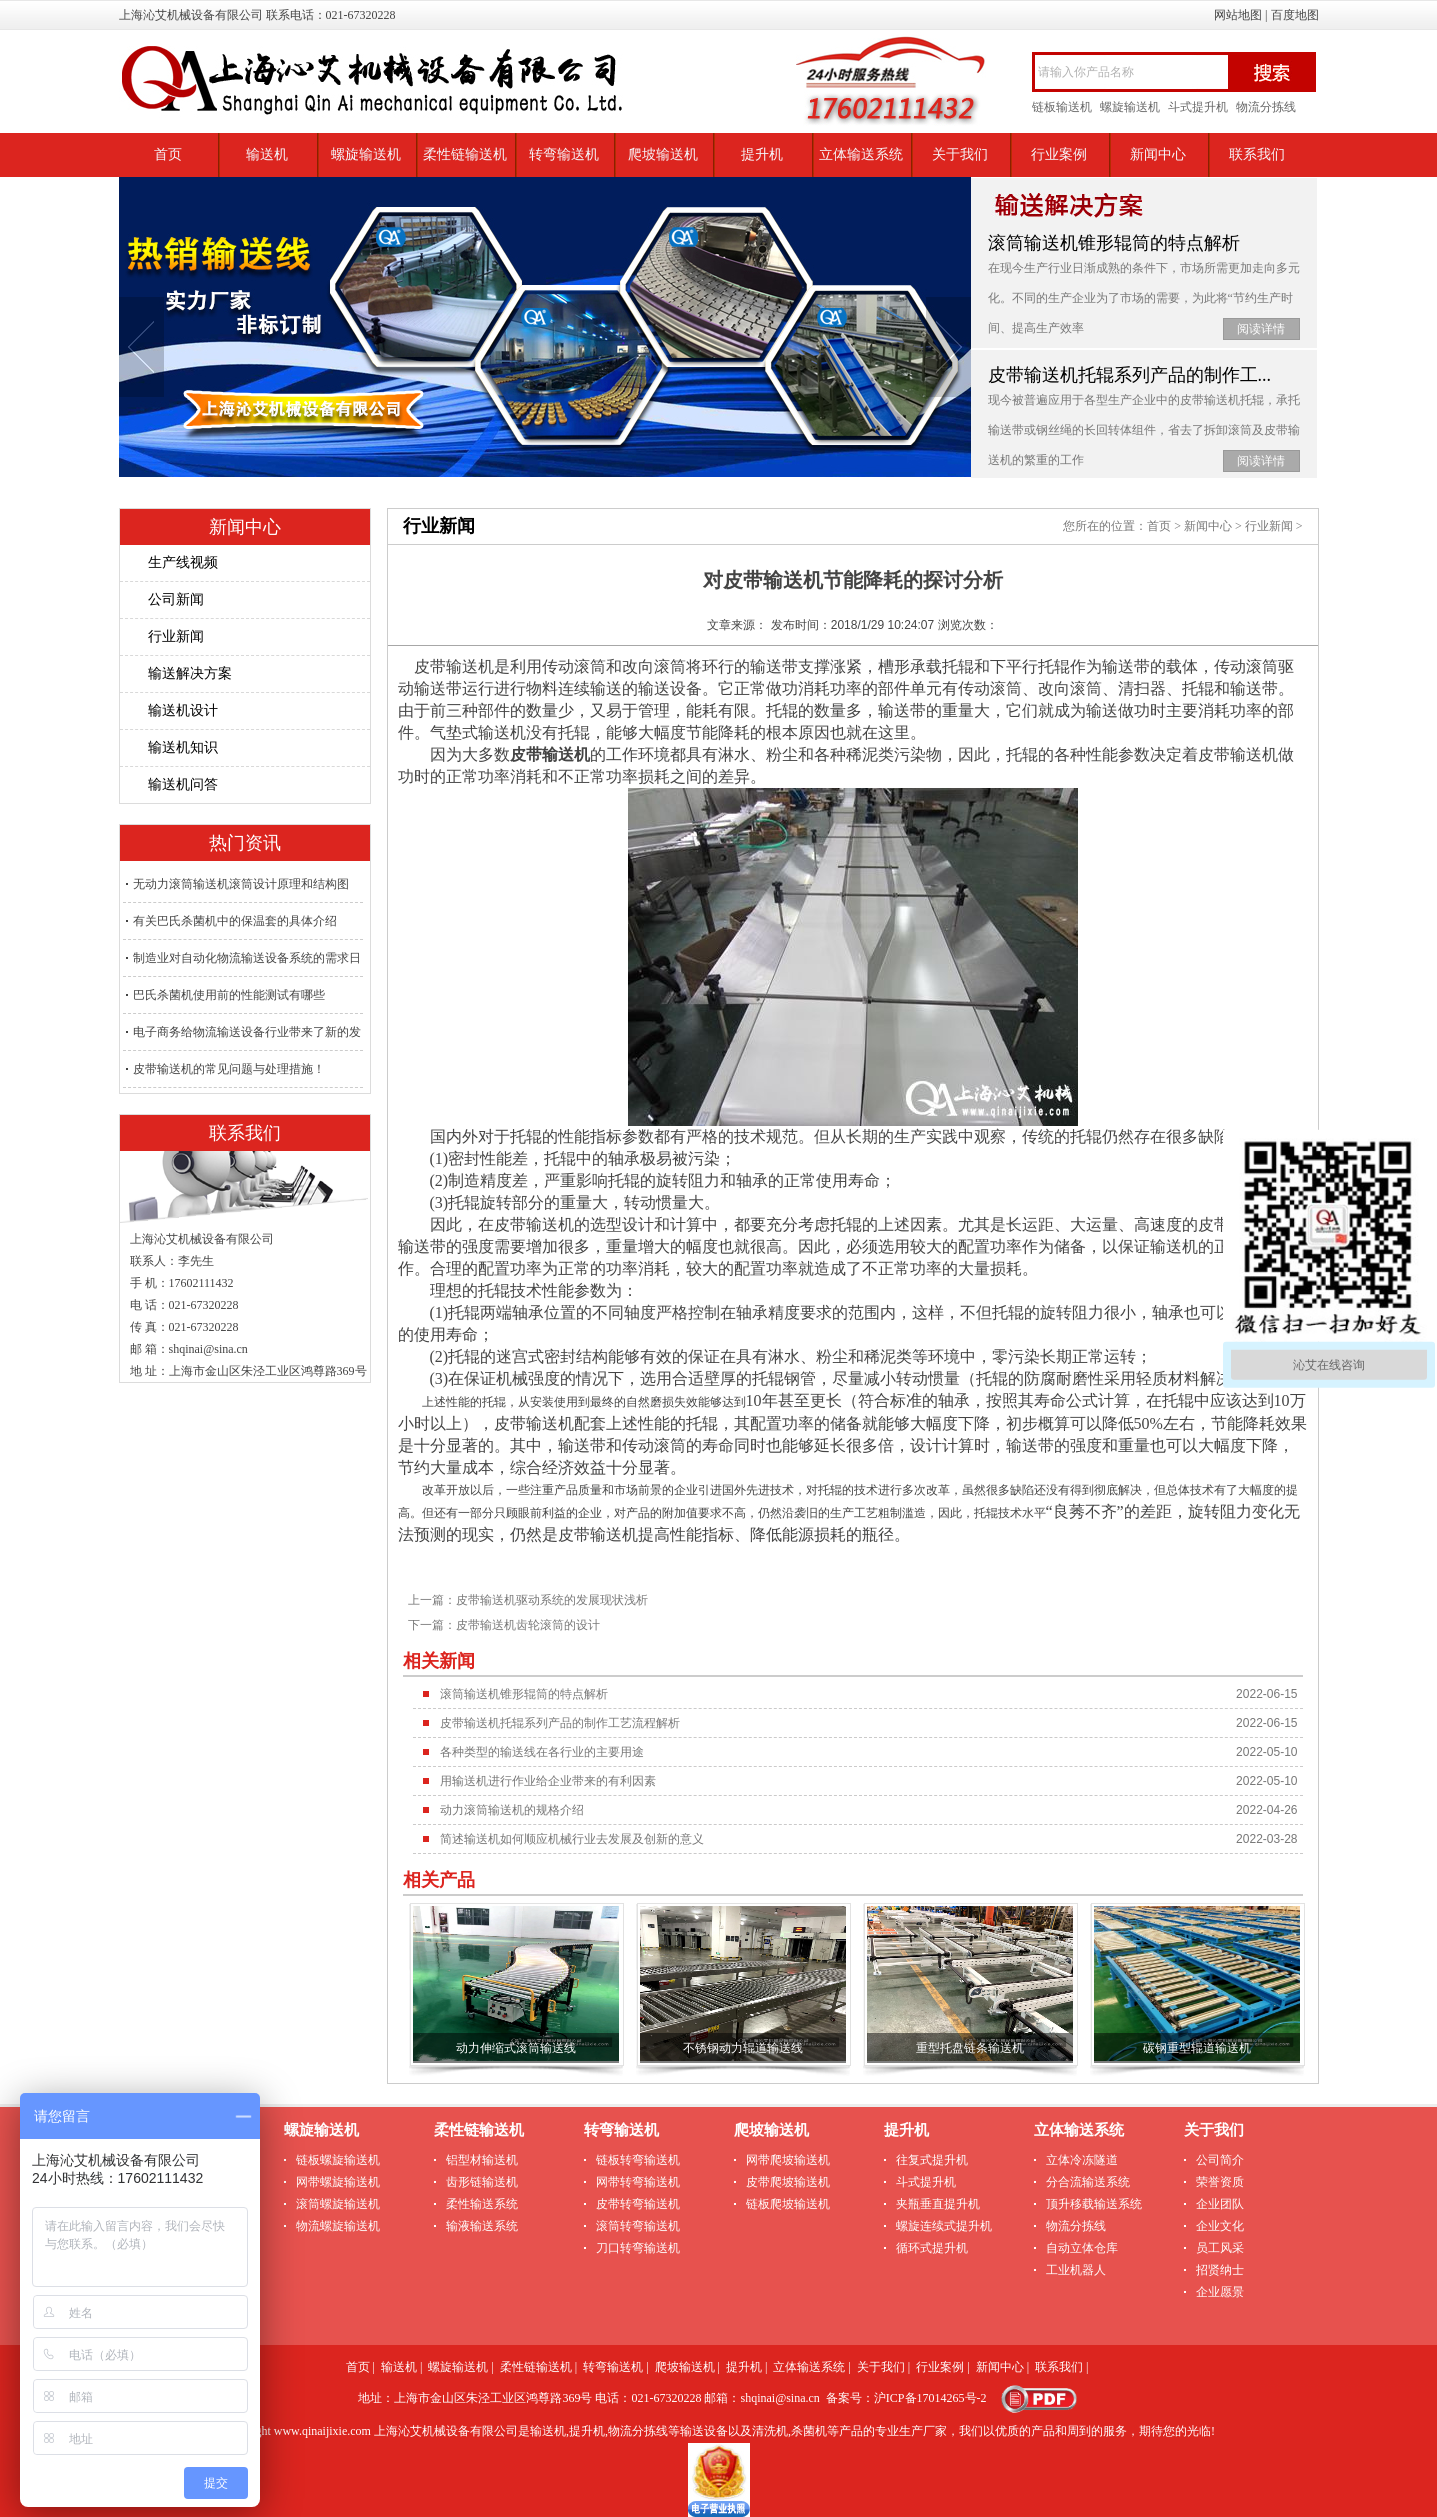 This screenshot has width=1437, height=2517. I want to click on 转弯输送机, so click(564, 154).